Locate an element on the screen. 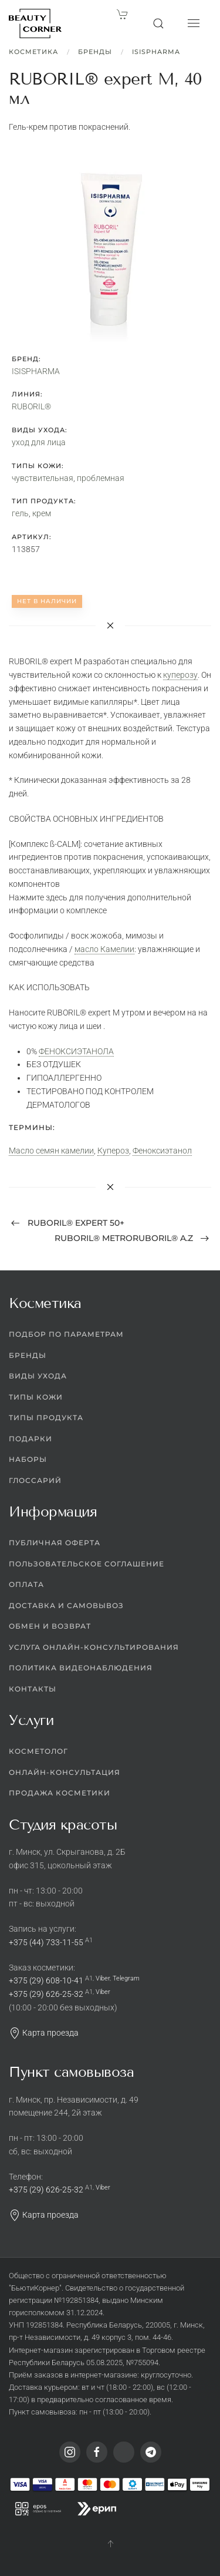 The image size is (220, 2576). Контакты is located at coordinates (32, 1688).